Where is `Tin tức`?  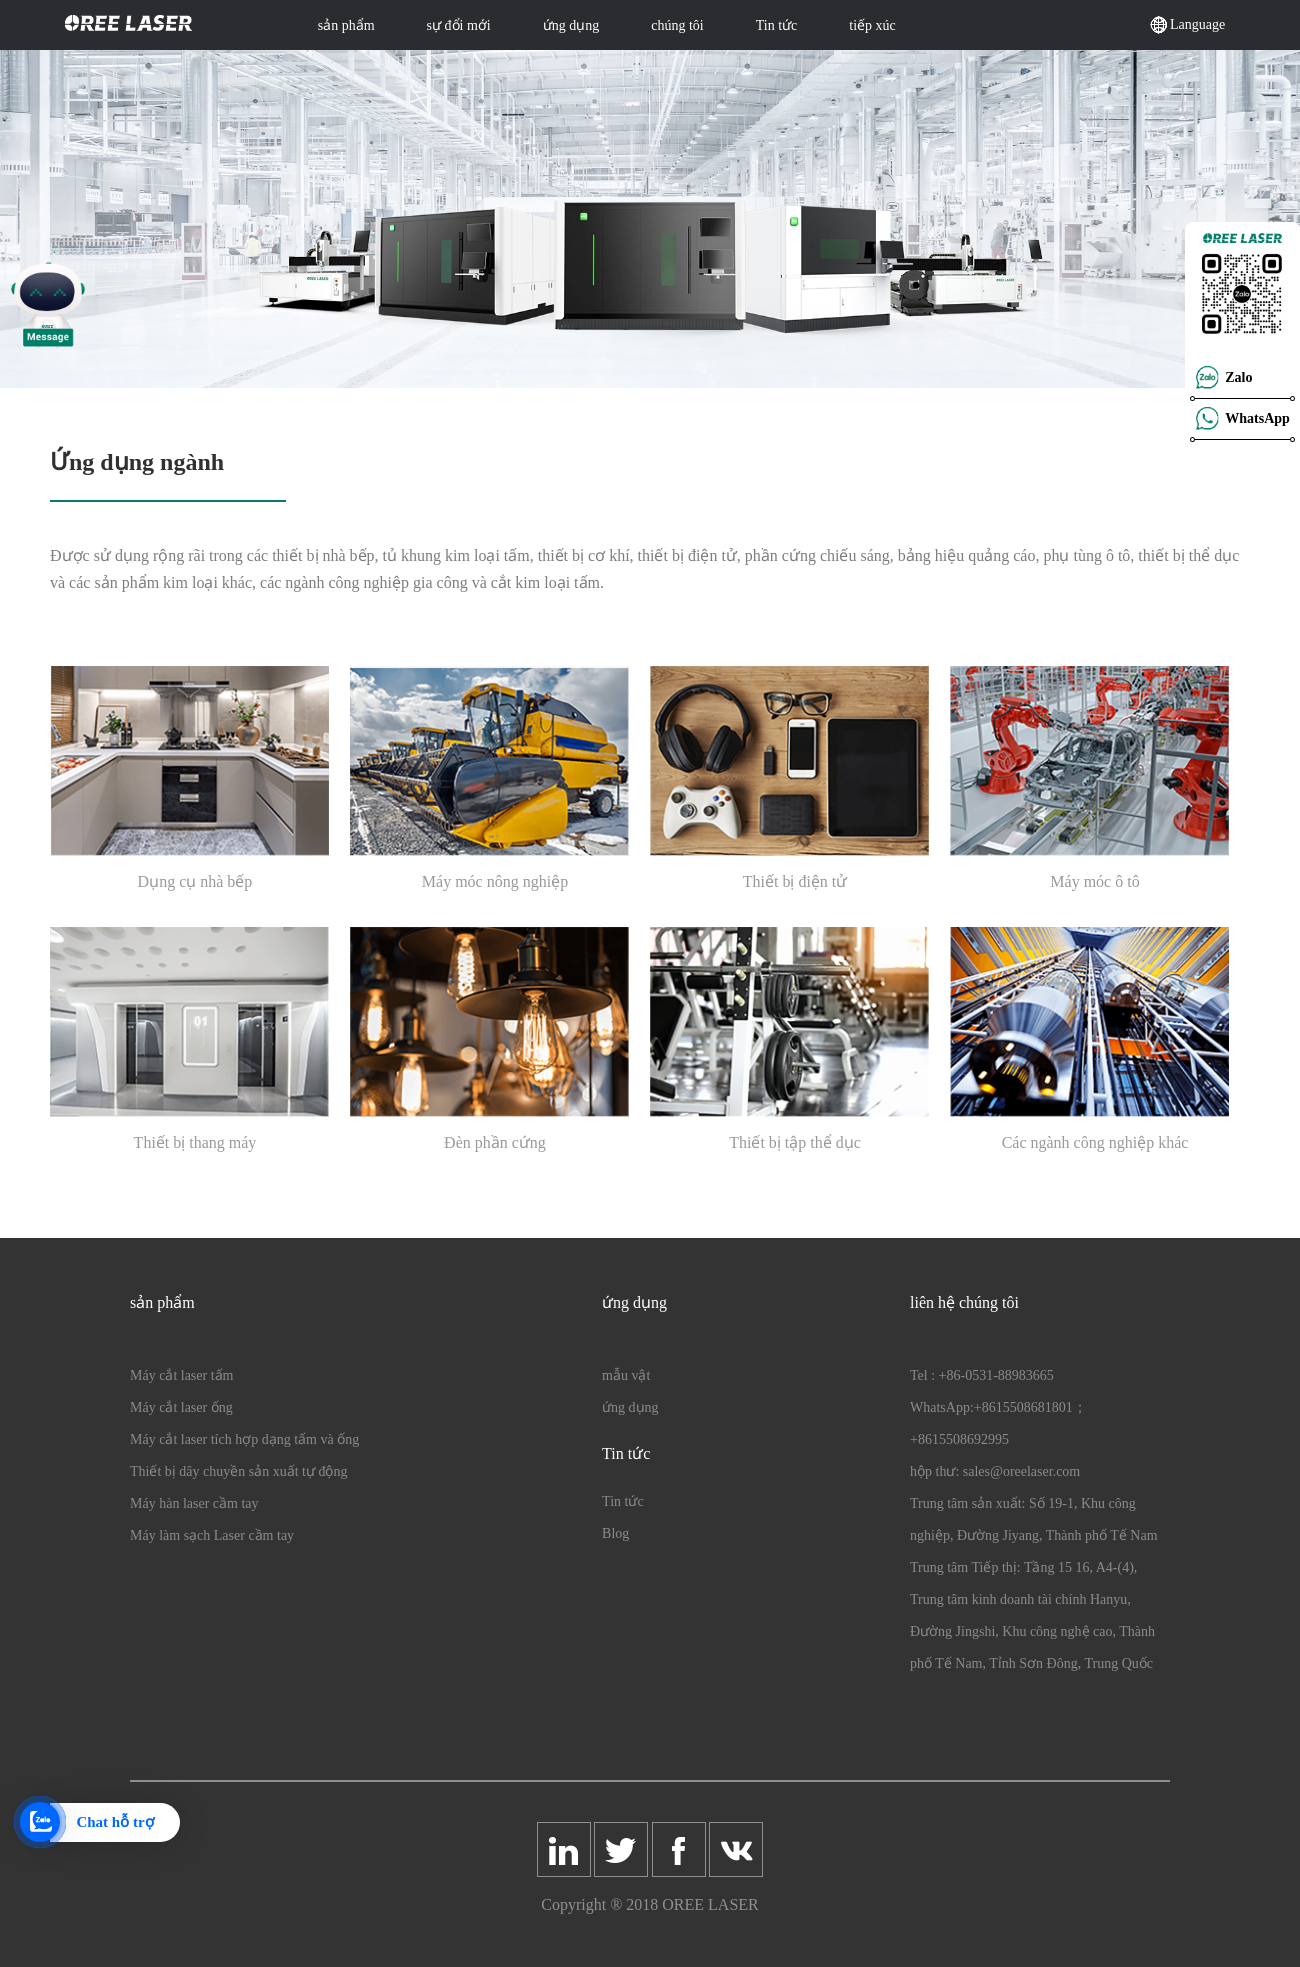
Tin tức is located at coordinates (777, 25).